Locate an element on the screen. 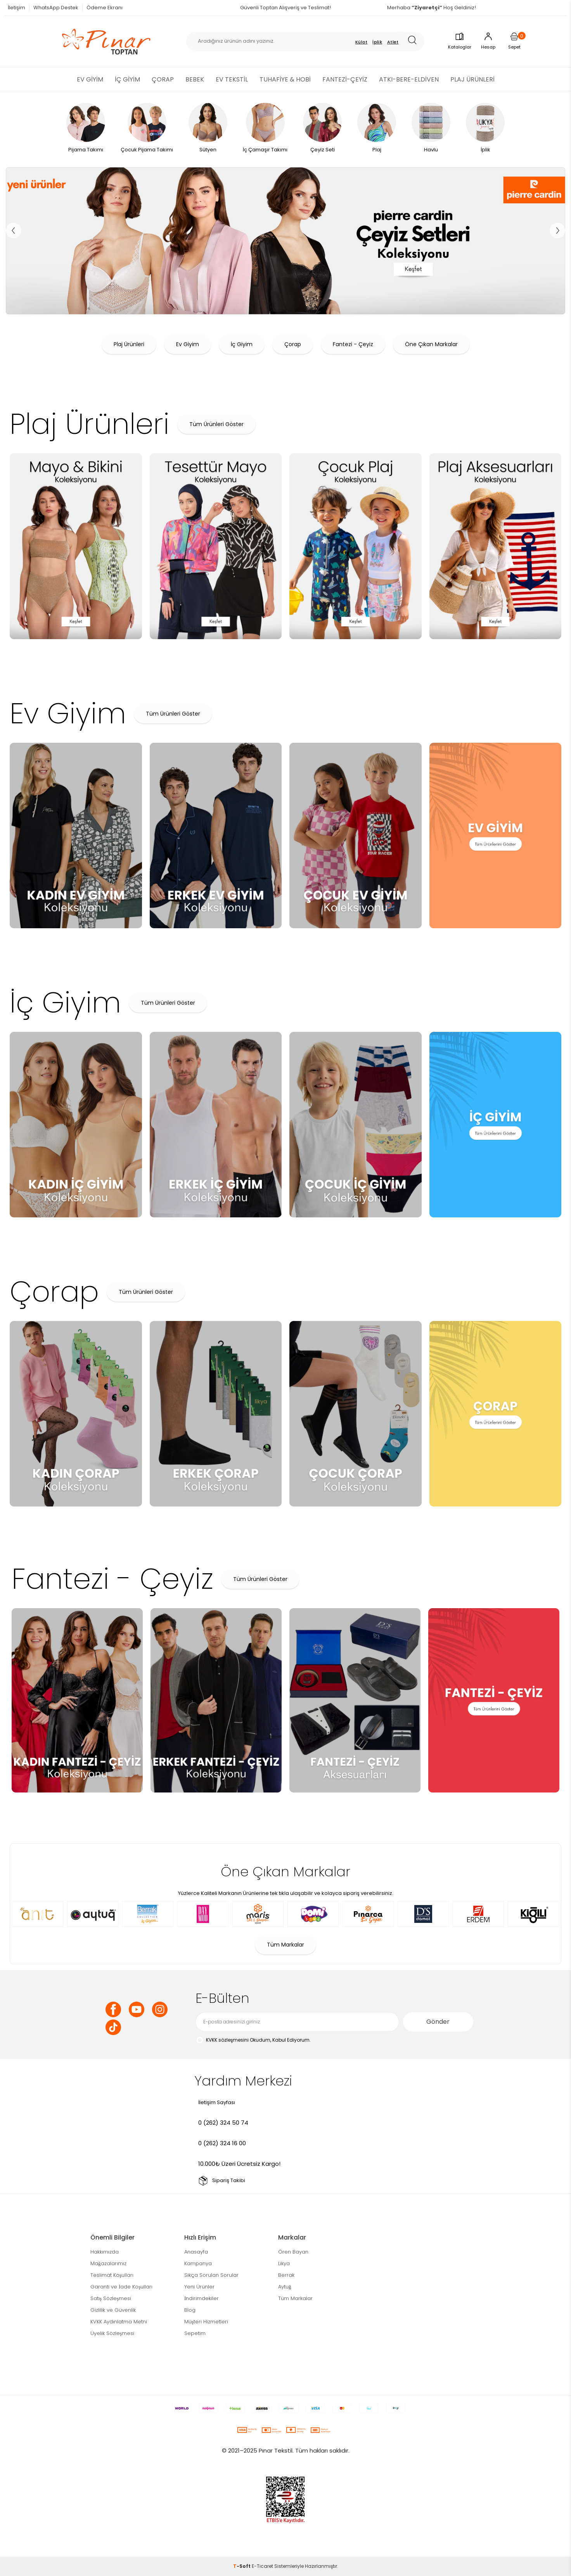 This screenshot has height=2576, width=571. Hakkımızda is located at coordinates (104, 2251).